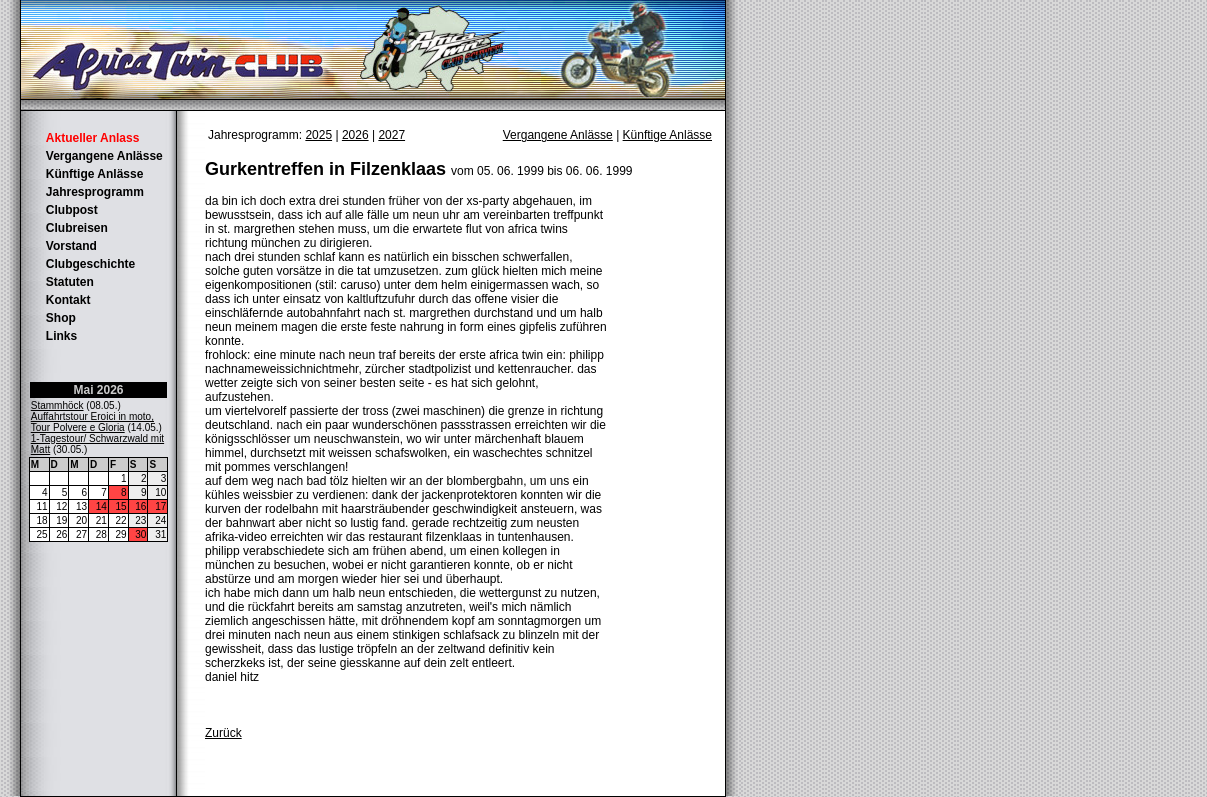 The image size is (1207, 797). Describe the element at coordinates (61, 318) in the screenshot. I see `Shop` at that location.